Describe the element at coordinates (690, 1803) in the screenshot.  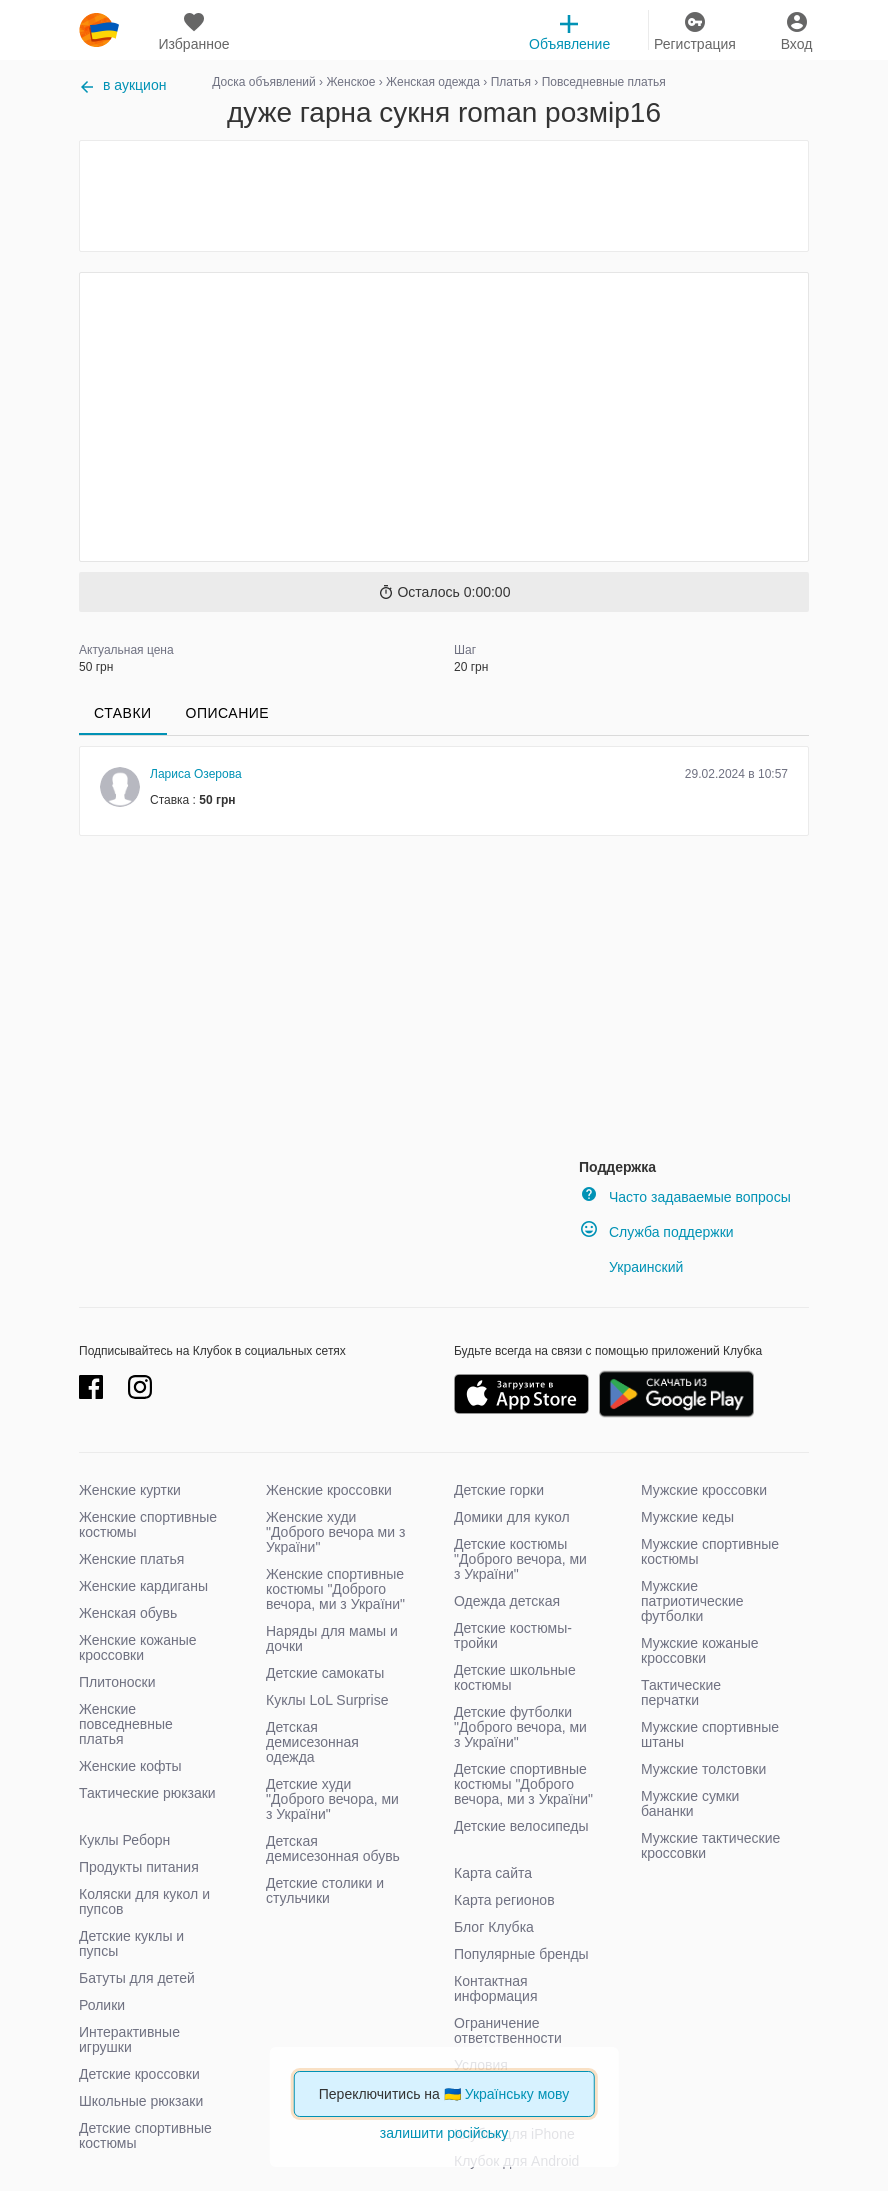
I see `Мужские сумки бананки` at that location.